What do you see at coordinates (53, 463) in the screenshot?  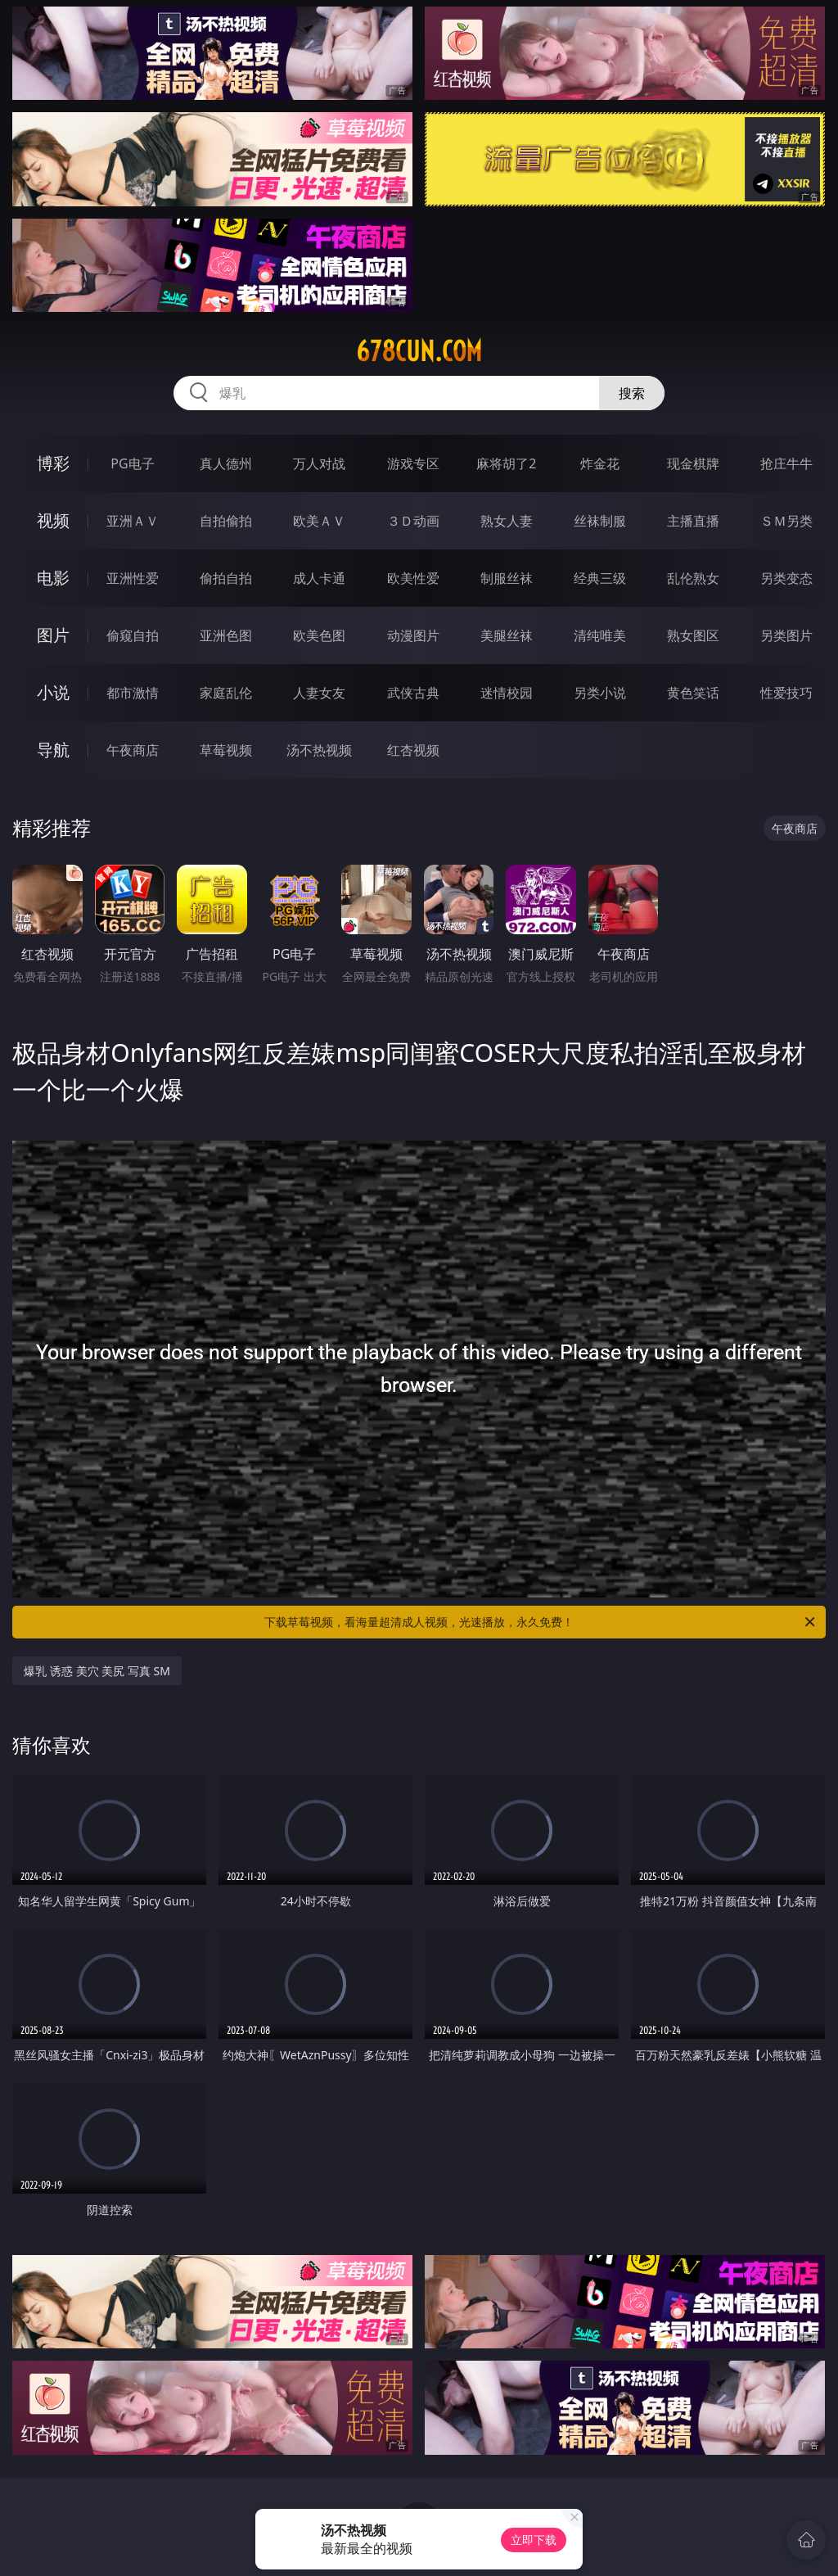 I see `博彩` at bounding box center [53, 463].